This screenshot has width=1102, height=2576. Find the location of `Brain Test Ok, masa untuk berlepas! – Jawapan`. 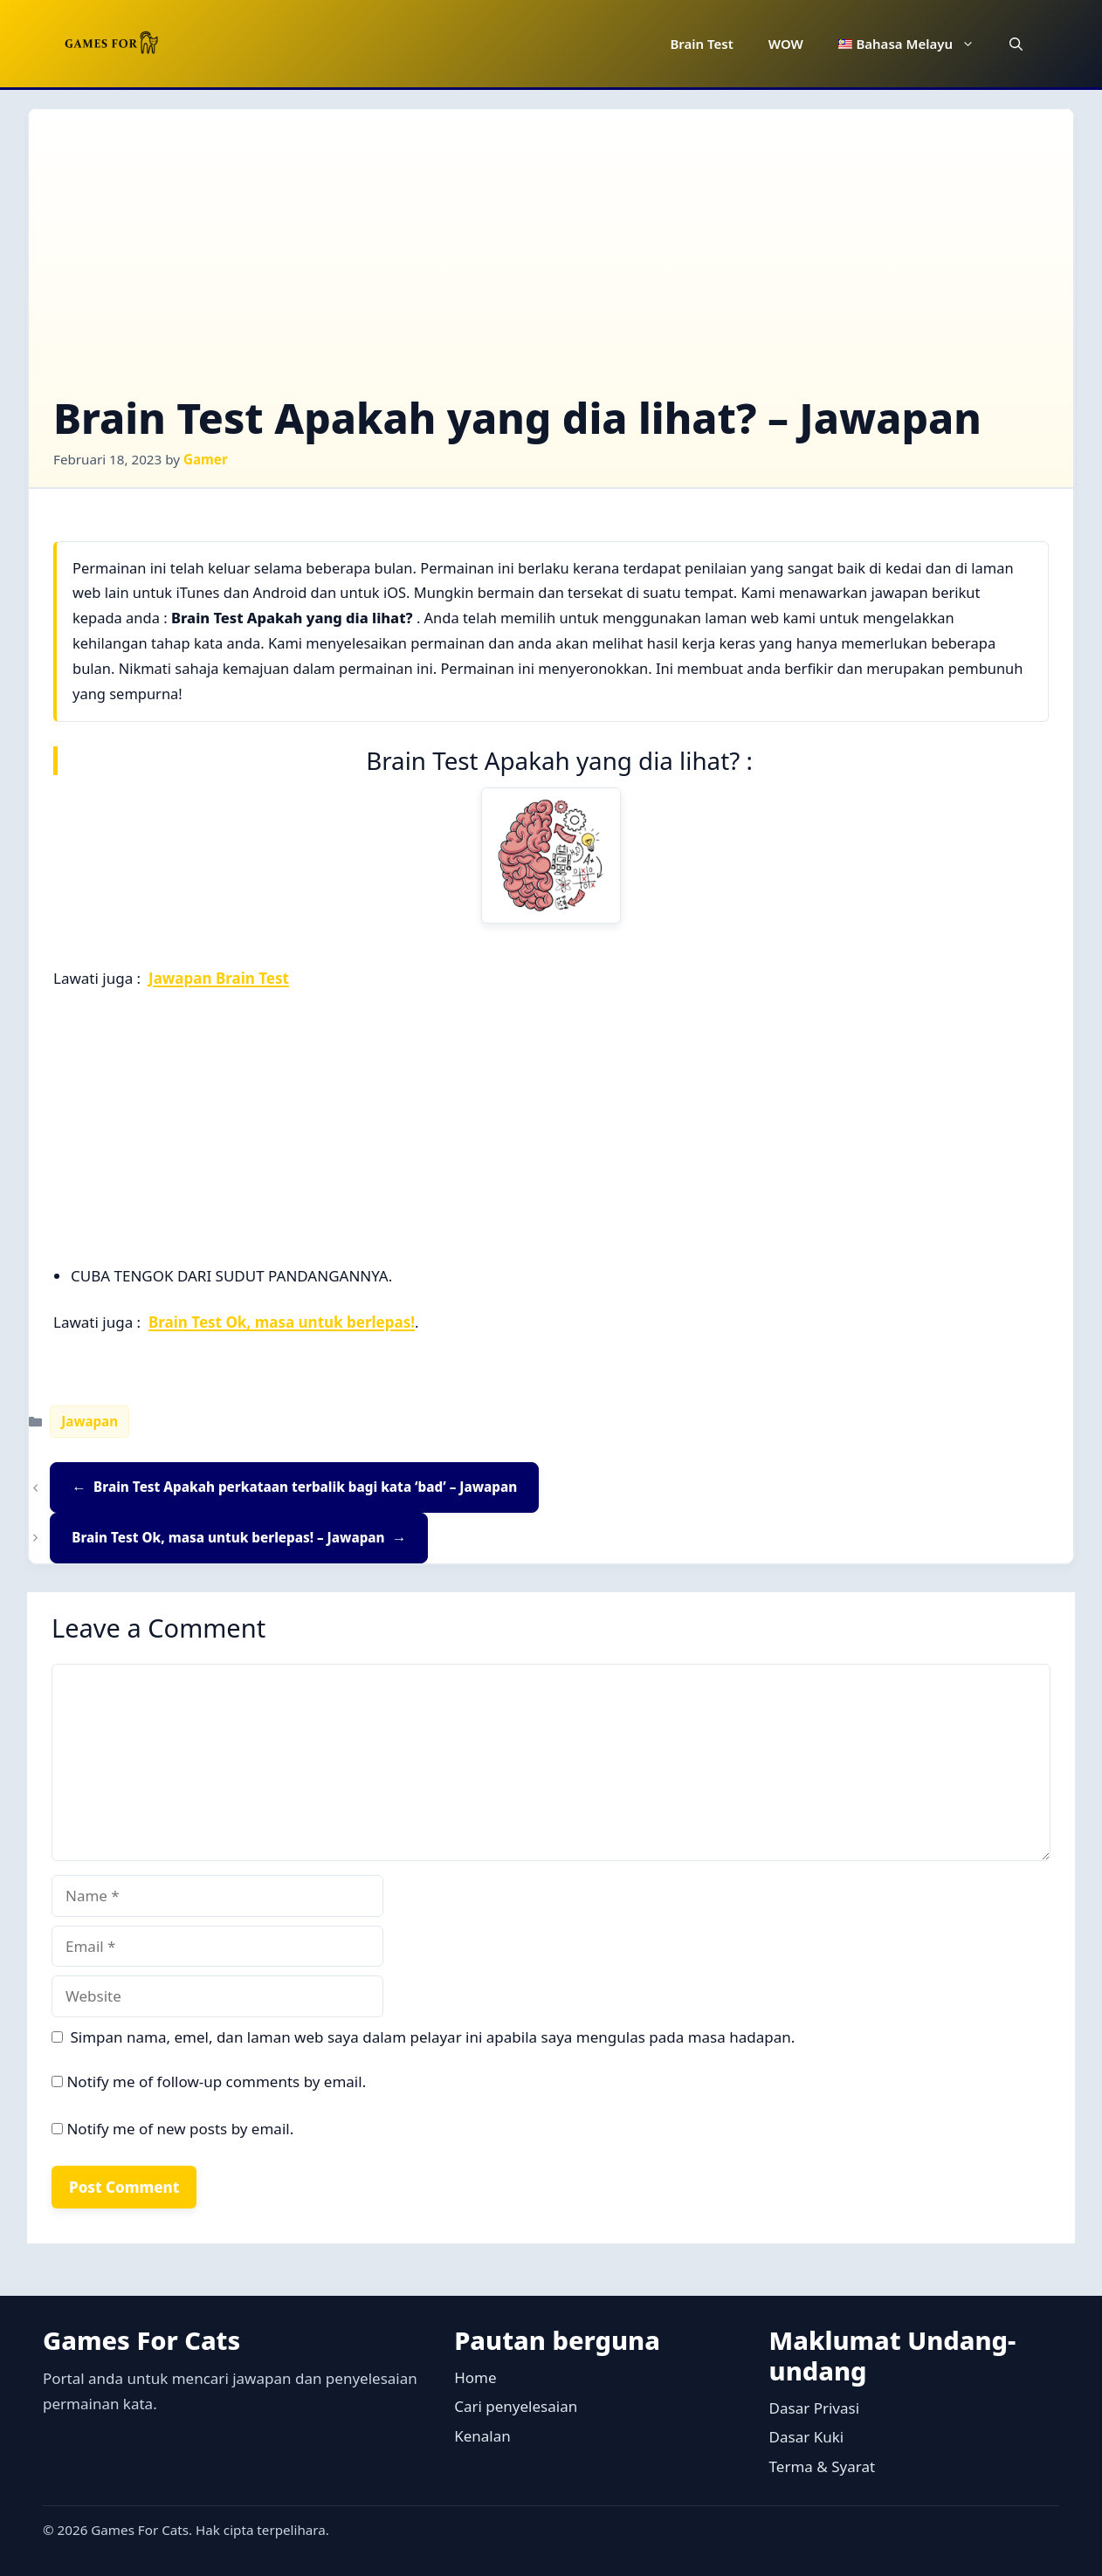

Brain Test Ok, masa untuk berlepas! – Jawapan is located at coordinates (228, 1537).